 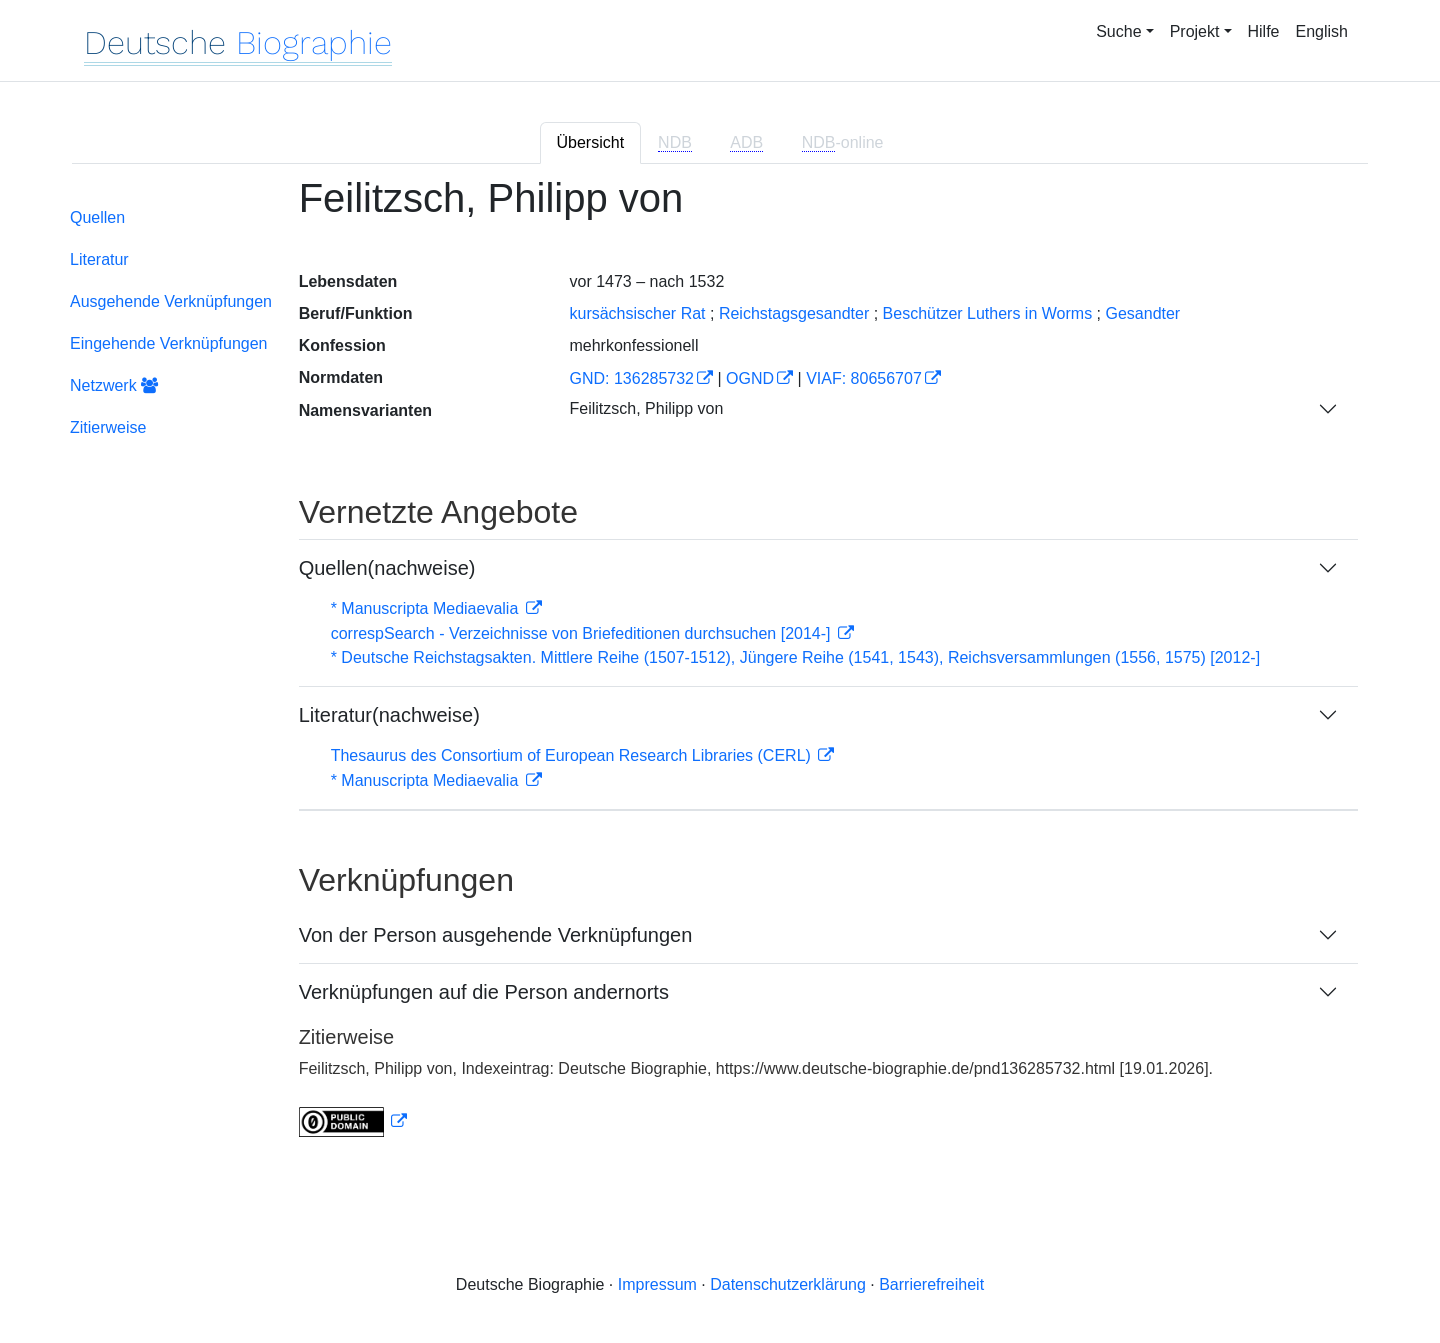 I want to click on Literatur, so click(x=99, y=259).